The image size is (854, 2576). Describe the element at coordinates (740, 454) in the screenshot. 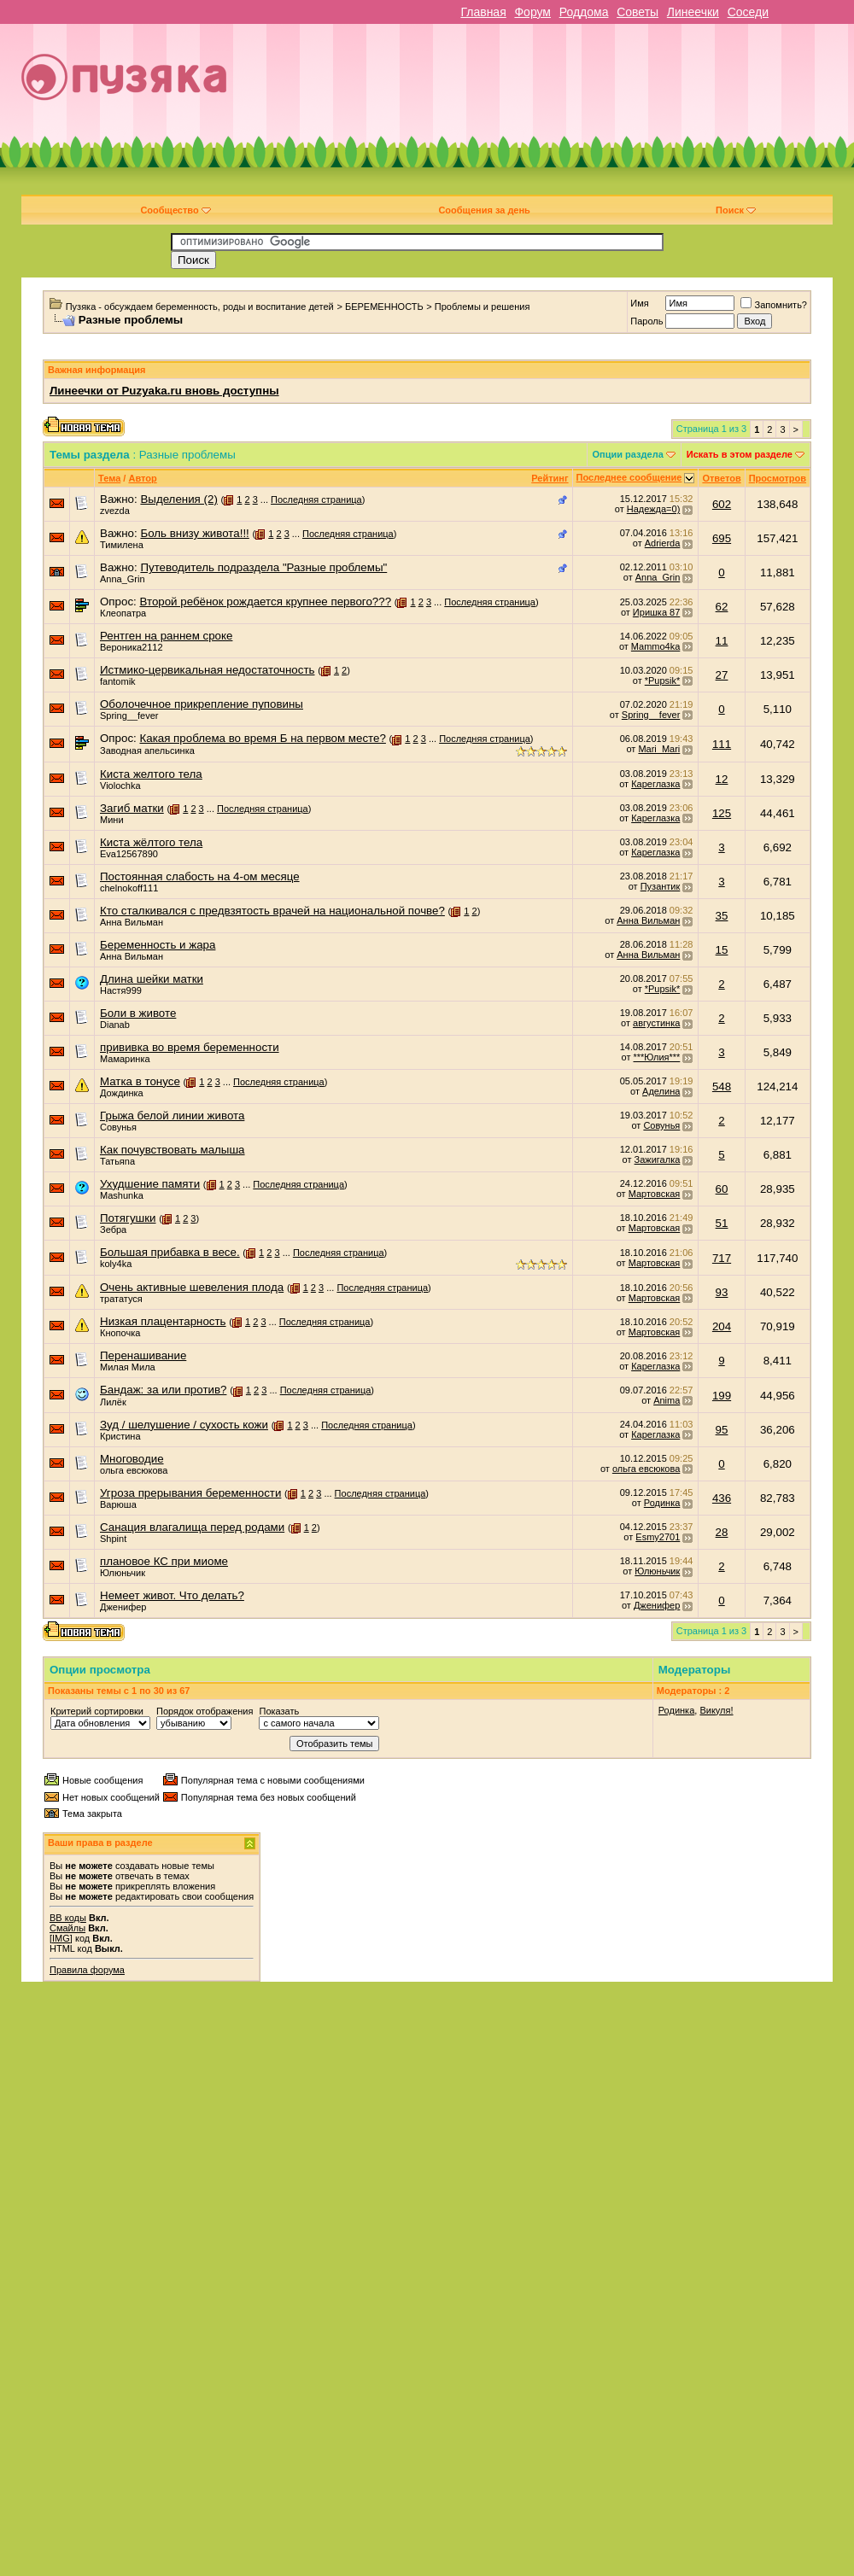

I see `Искать в этом разделе` at that location.